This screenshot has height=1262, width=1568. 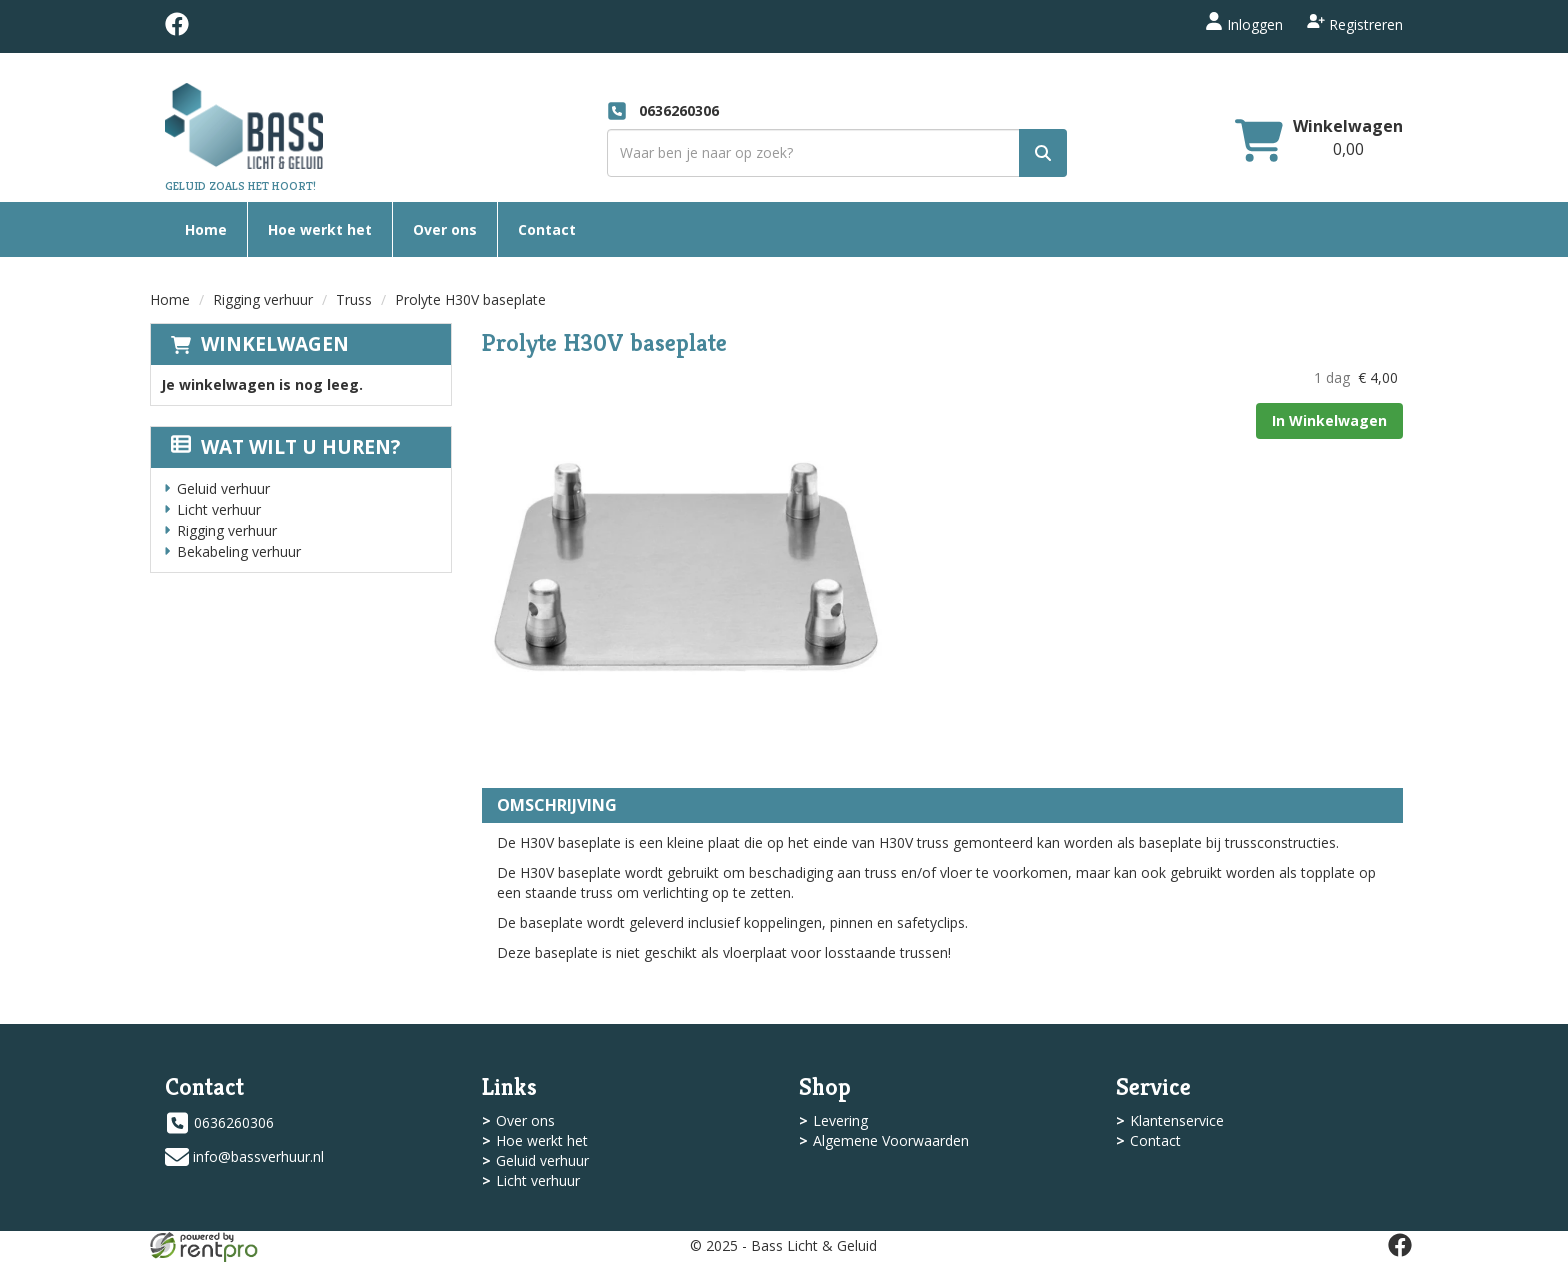 I want to click on Algemene Voorwaarden, so click(x=891, y=1140).